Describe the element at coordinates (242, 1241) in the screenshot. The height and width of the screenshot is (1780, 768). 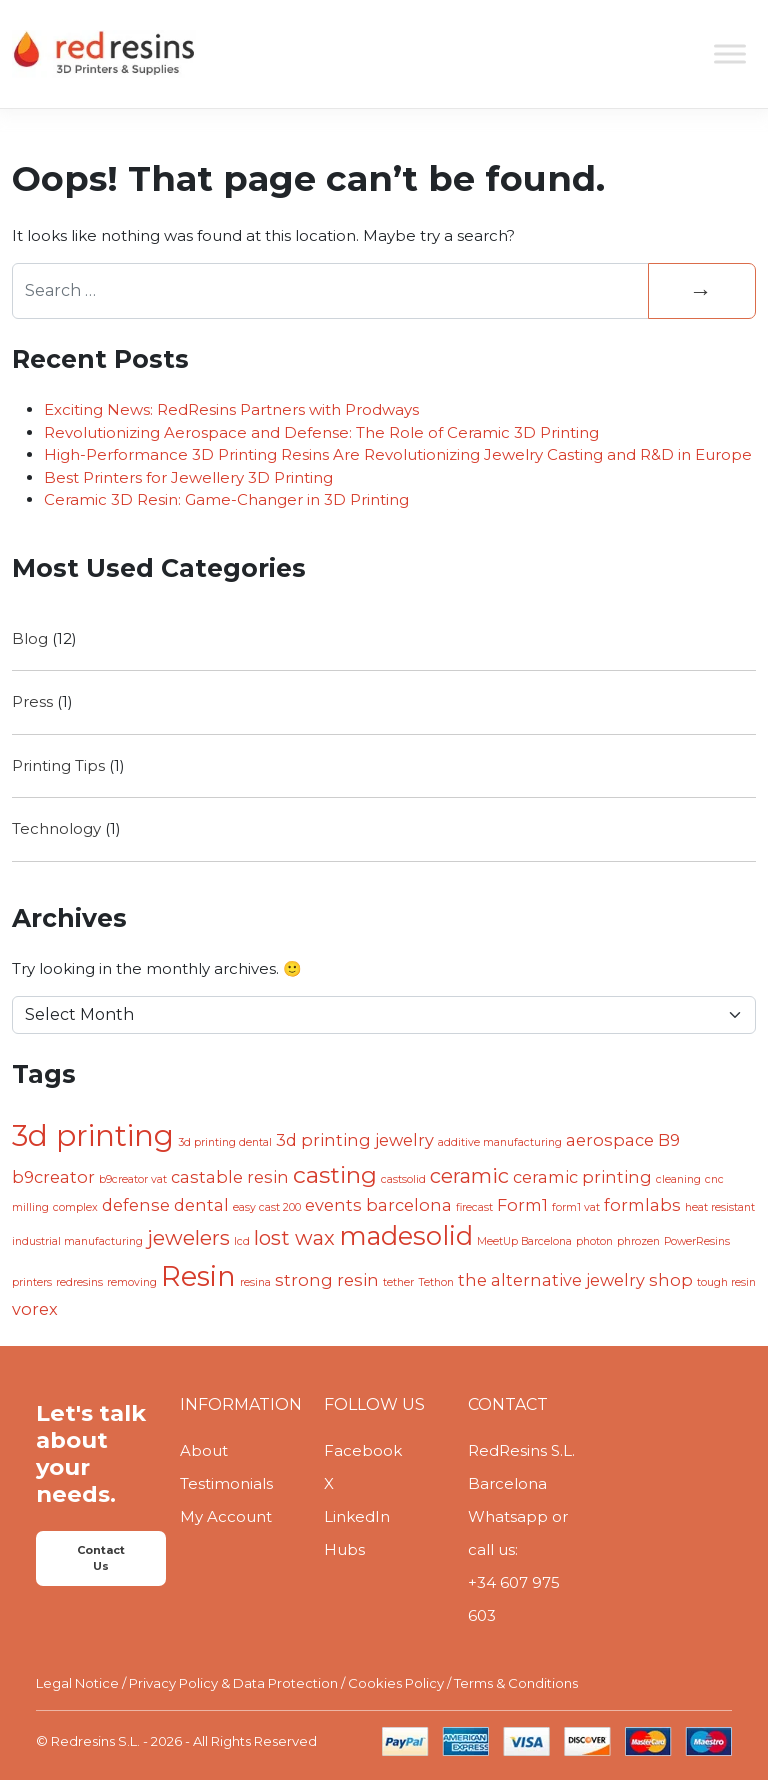
I see `lcd [lcd (1 item)]` at that location.